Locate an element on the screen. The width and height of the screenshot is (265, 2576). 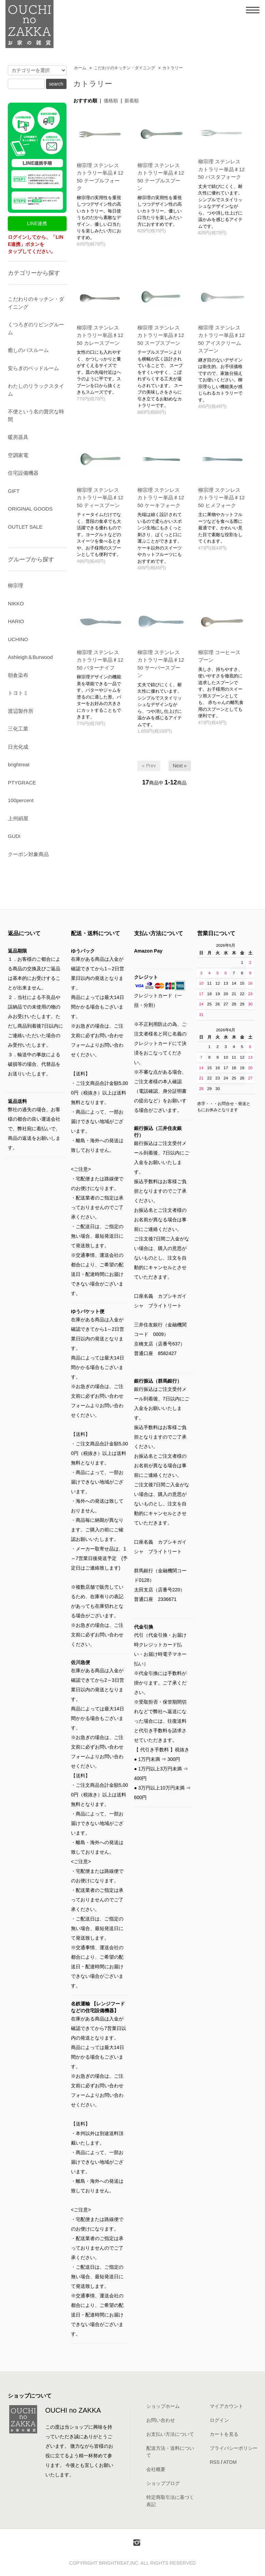
柳宗理 ステンレスカトラリー単品♯1250 バターナイフ is located at coordinates (100, 660).